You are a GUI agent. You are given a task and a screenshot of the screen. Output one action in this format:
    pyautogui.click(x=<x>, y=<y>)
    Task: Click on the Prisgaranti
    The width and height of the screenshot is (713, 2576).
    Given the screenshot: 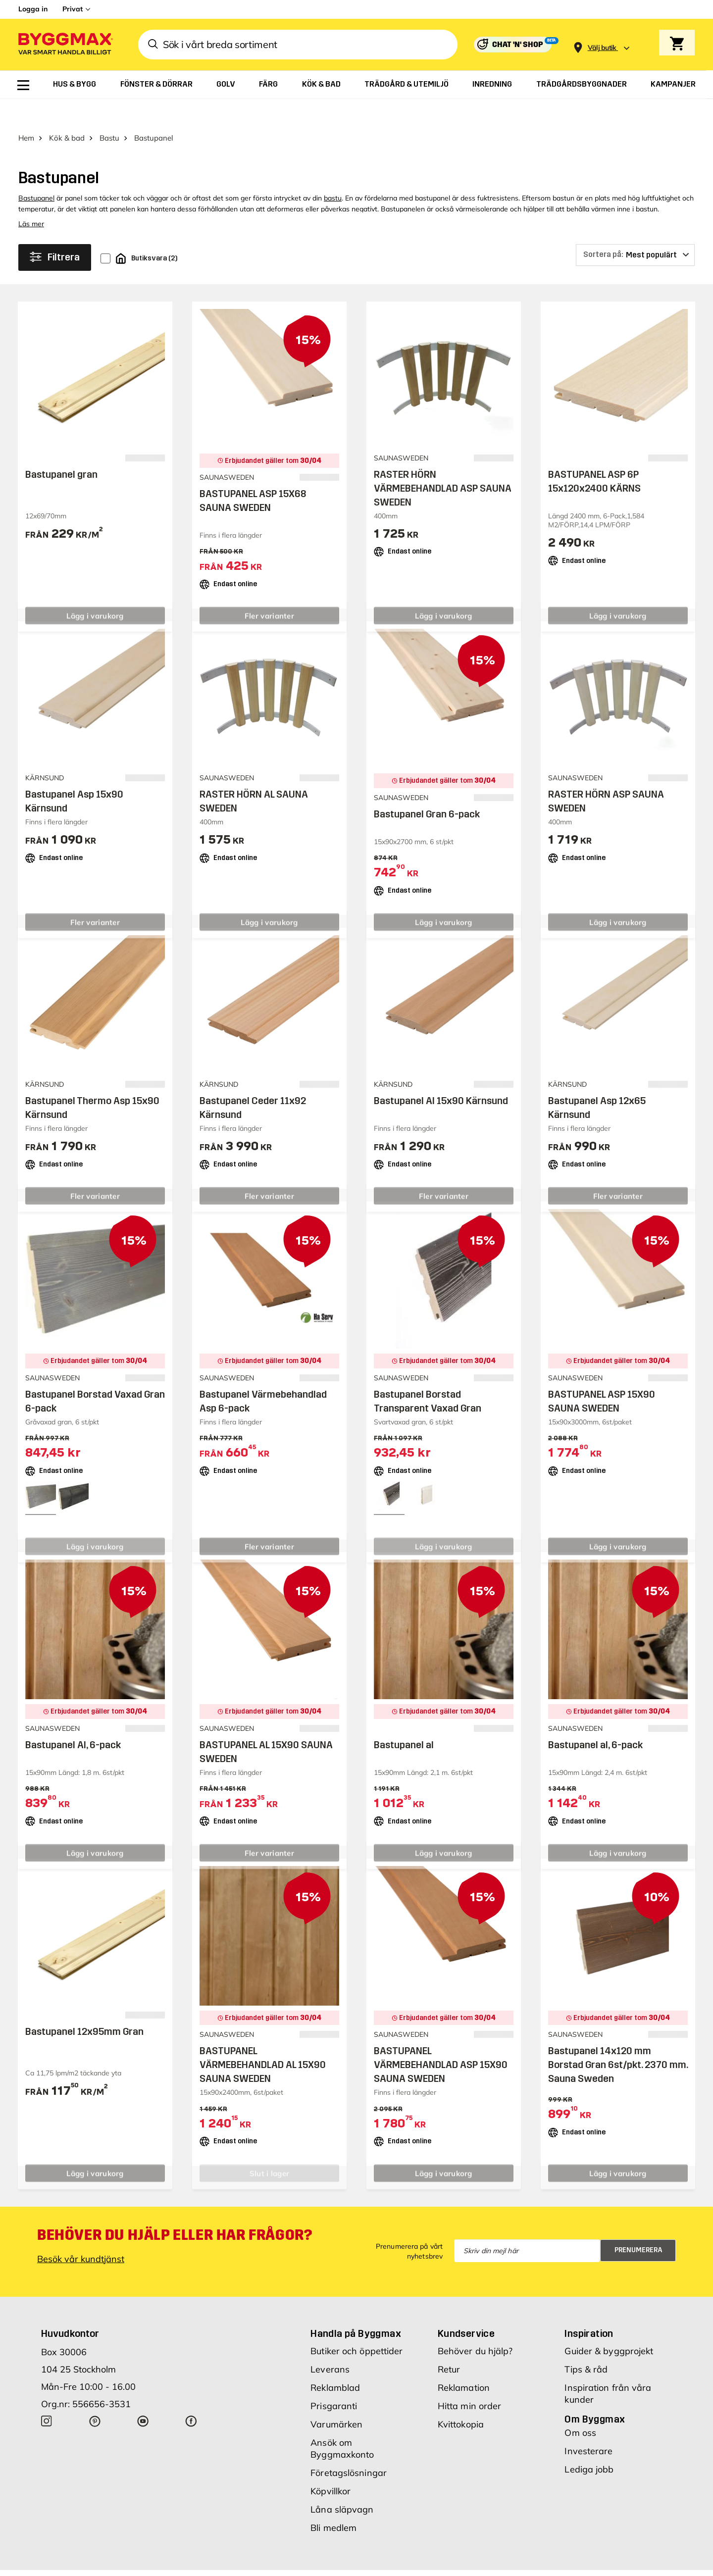 What is the action you would take?
    pyautogui.click(x=333, y=2380)
    